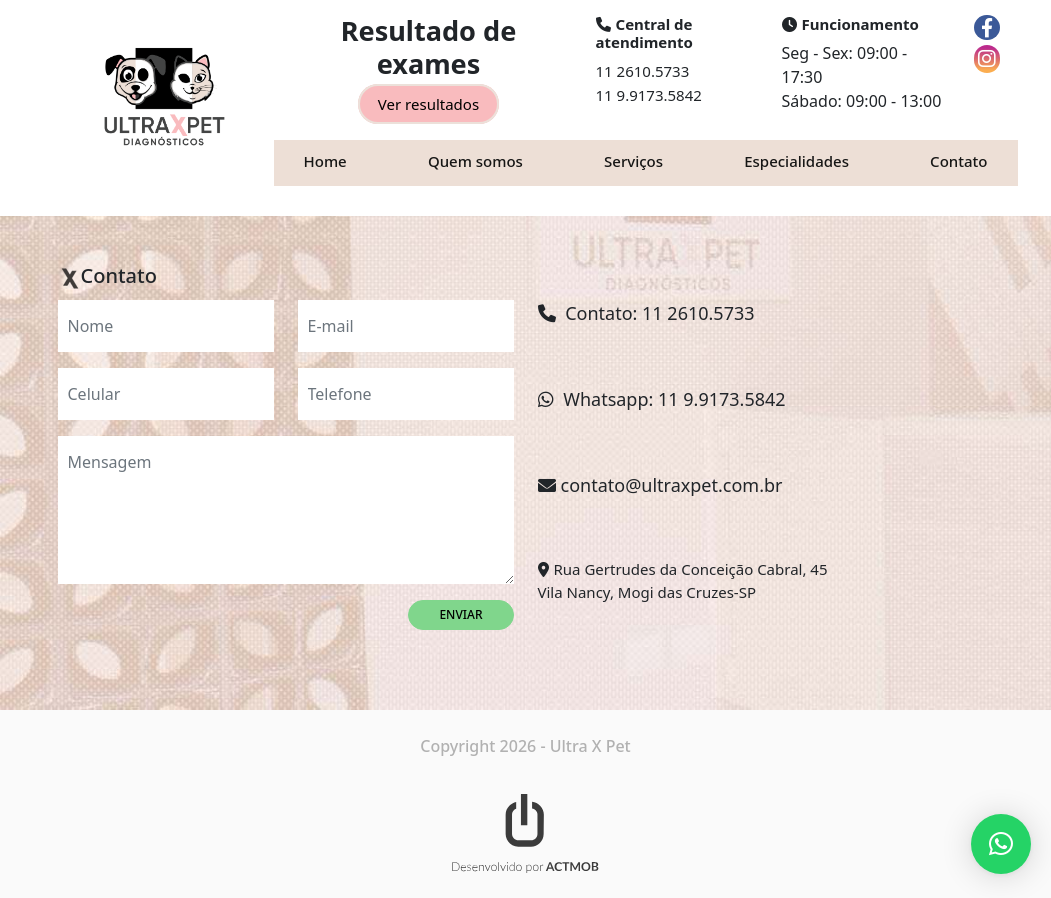 The width and height of the screenshot is (1051, 898). What do you see at coordinates (1001, 844) in the screenshot?
I see `[button]` at bounding box center [1001, 844].